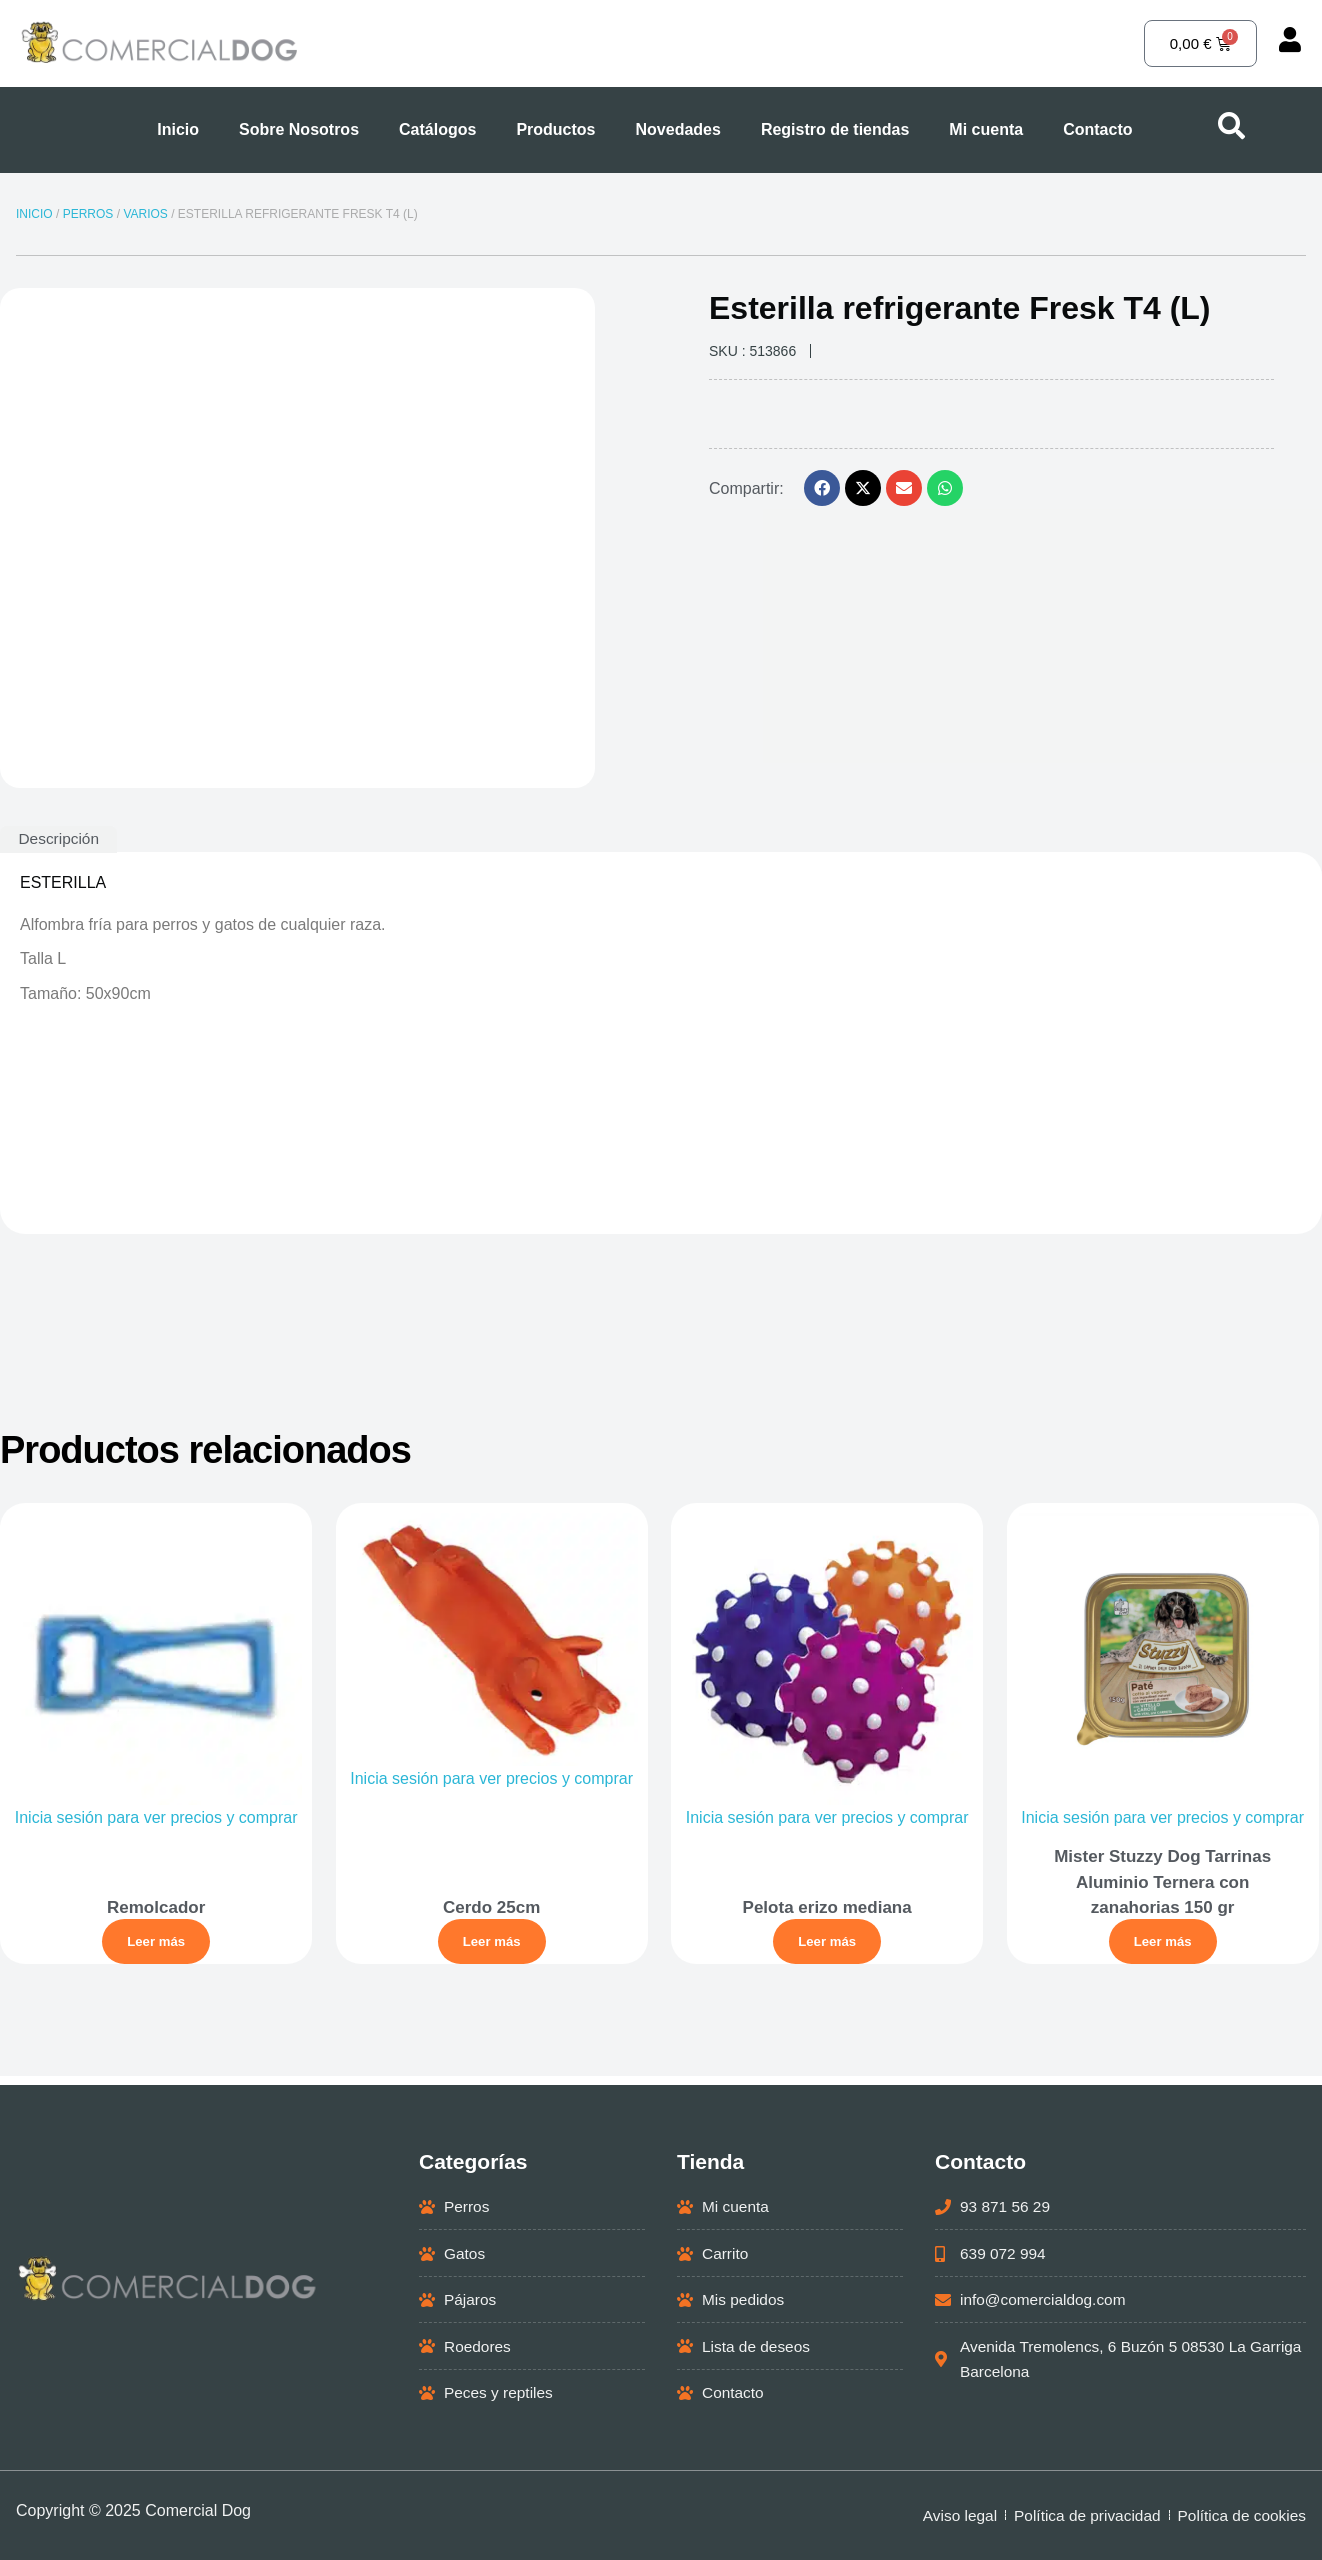 This screenshot has height=2560, width=1322. What do you see at coordinates (835, 129) in the screenshot?
I see `Registro de tiendas` at bounding box center [835, 129].